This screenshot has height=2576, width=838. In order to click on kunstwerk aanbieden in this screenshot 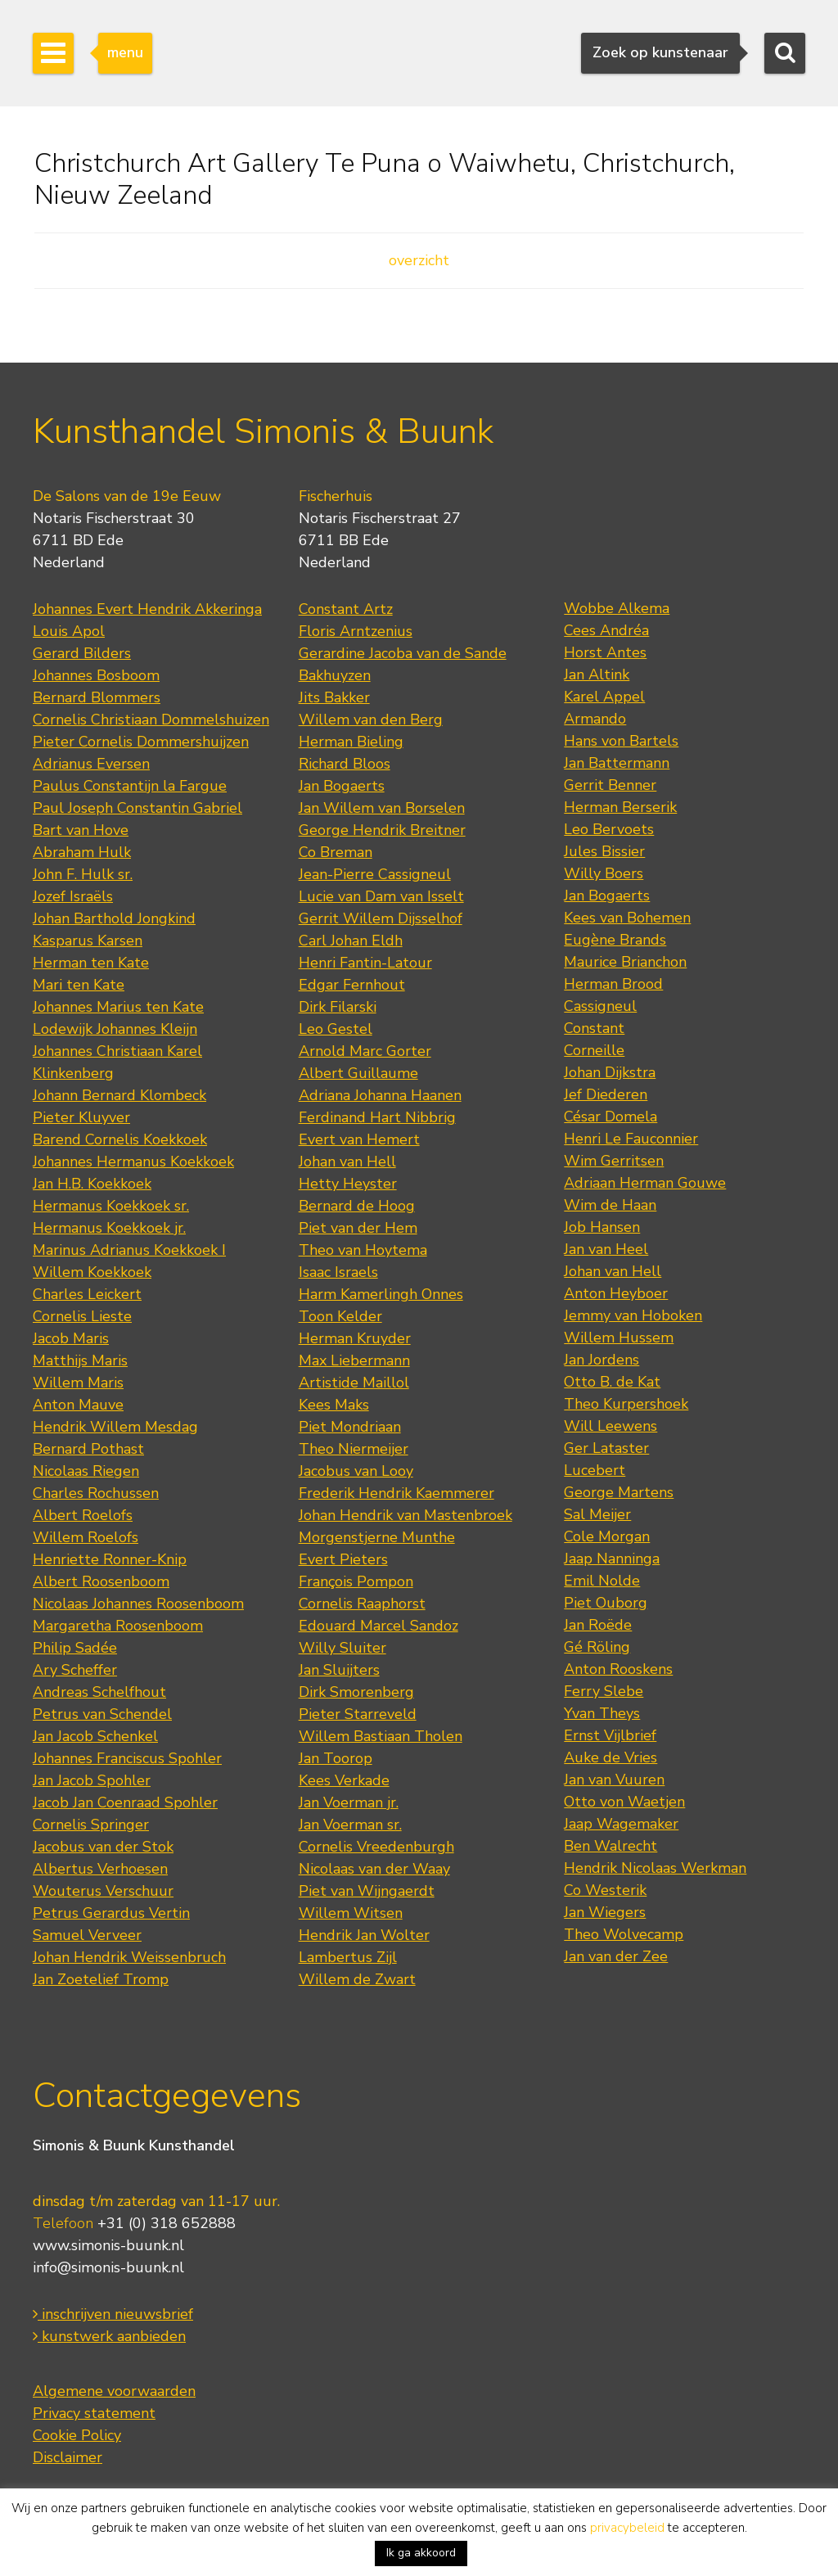, I will do `click(109, 2336)`.